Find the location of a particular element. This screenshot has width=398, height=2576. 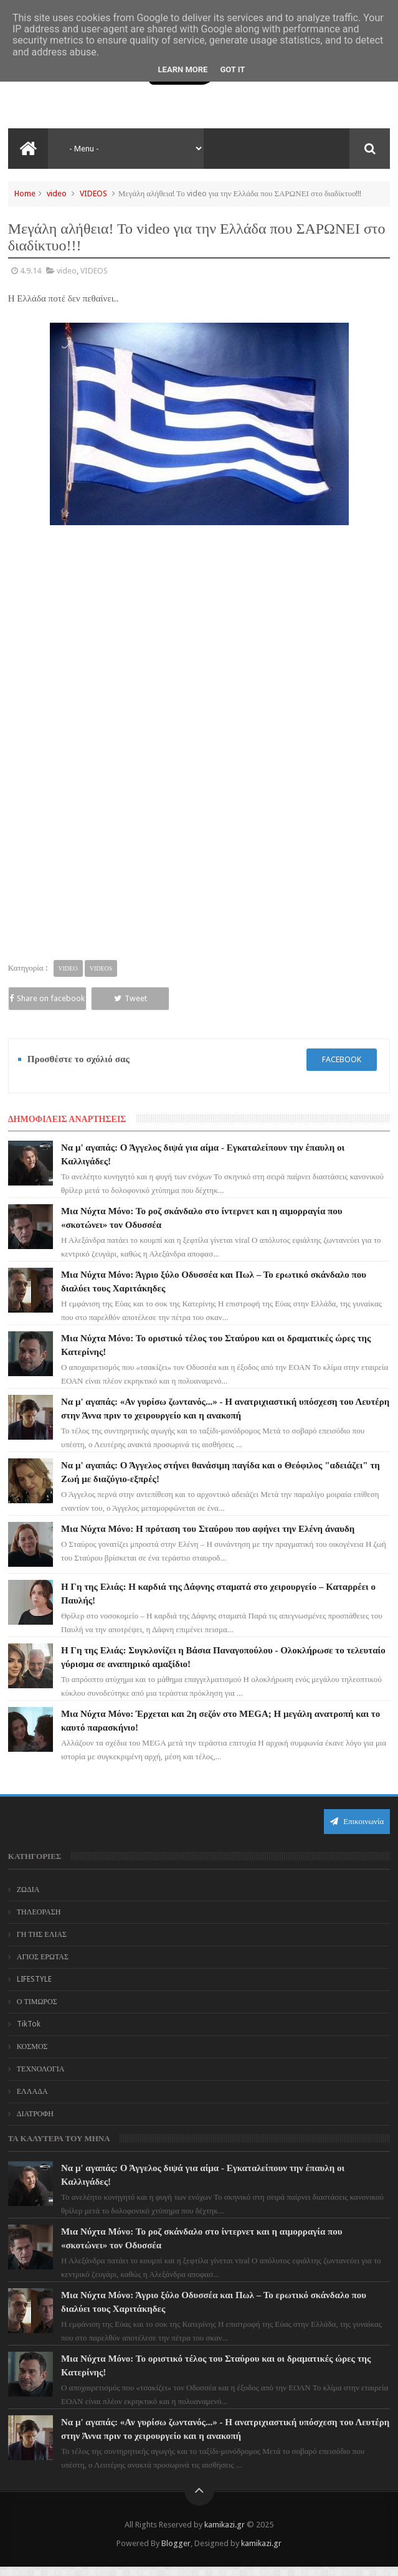

Got it is located at coordinates (232, 69).